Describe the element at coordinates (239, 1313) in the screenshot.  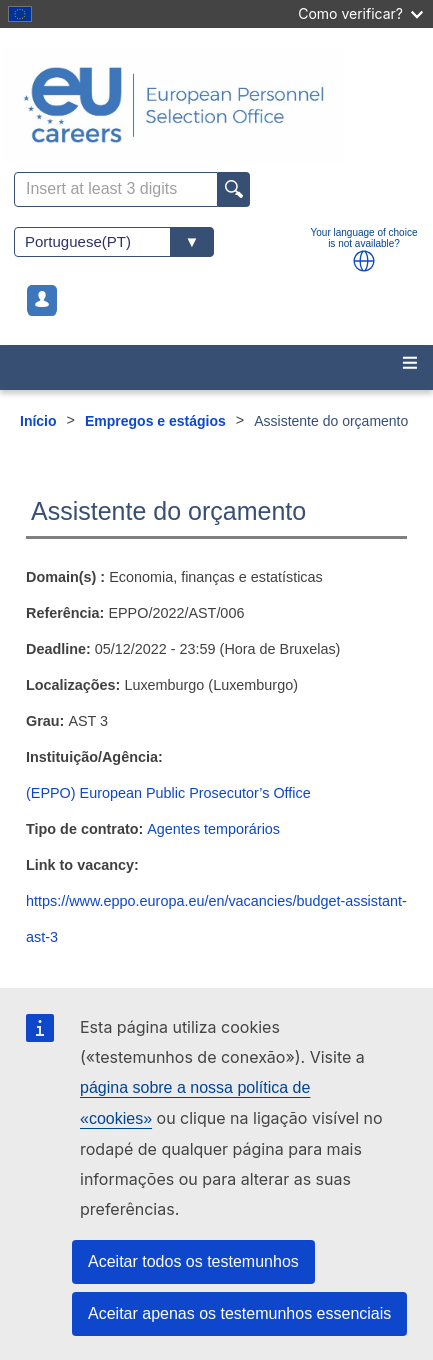
I see `Aceitar apenas os testemunhos essenciais` at that location.